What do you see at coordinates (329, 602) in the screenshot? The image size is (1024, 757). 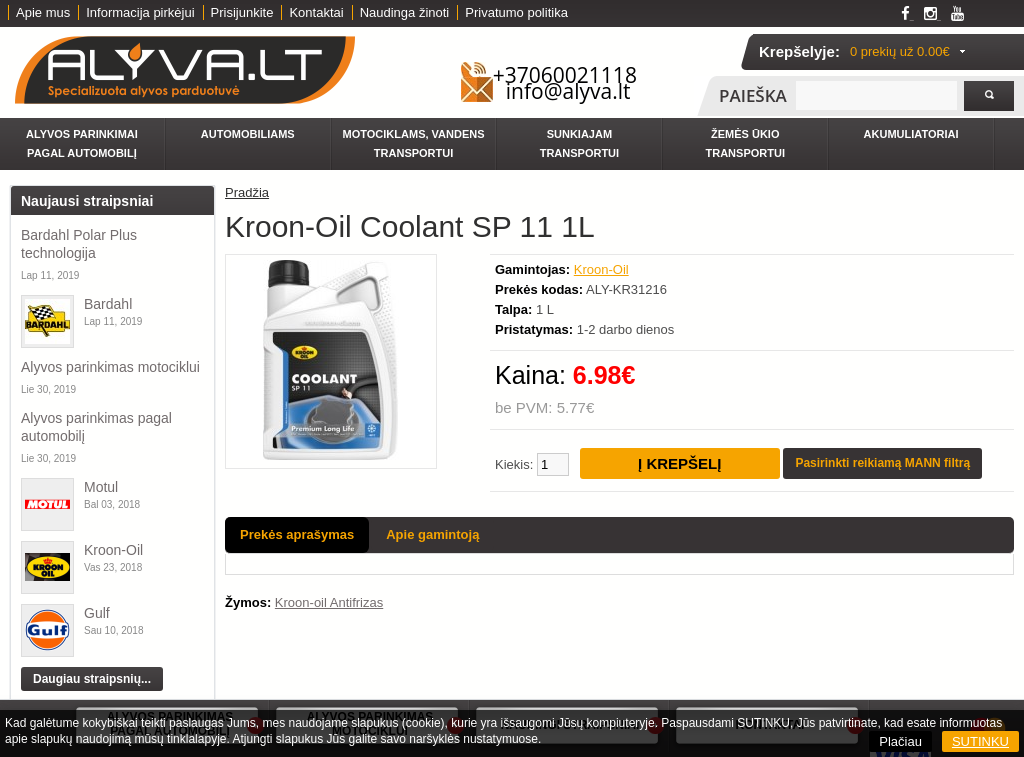 I see `Kroon-oil Antifrizas` at bounding box center [329, 602].